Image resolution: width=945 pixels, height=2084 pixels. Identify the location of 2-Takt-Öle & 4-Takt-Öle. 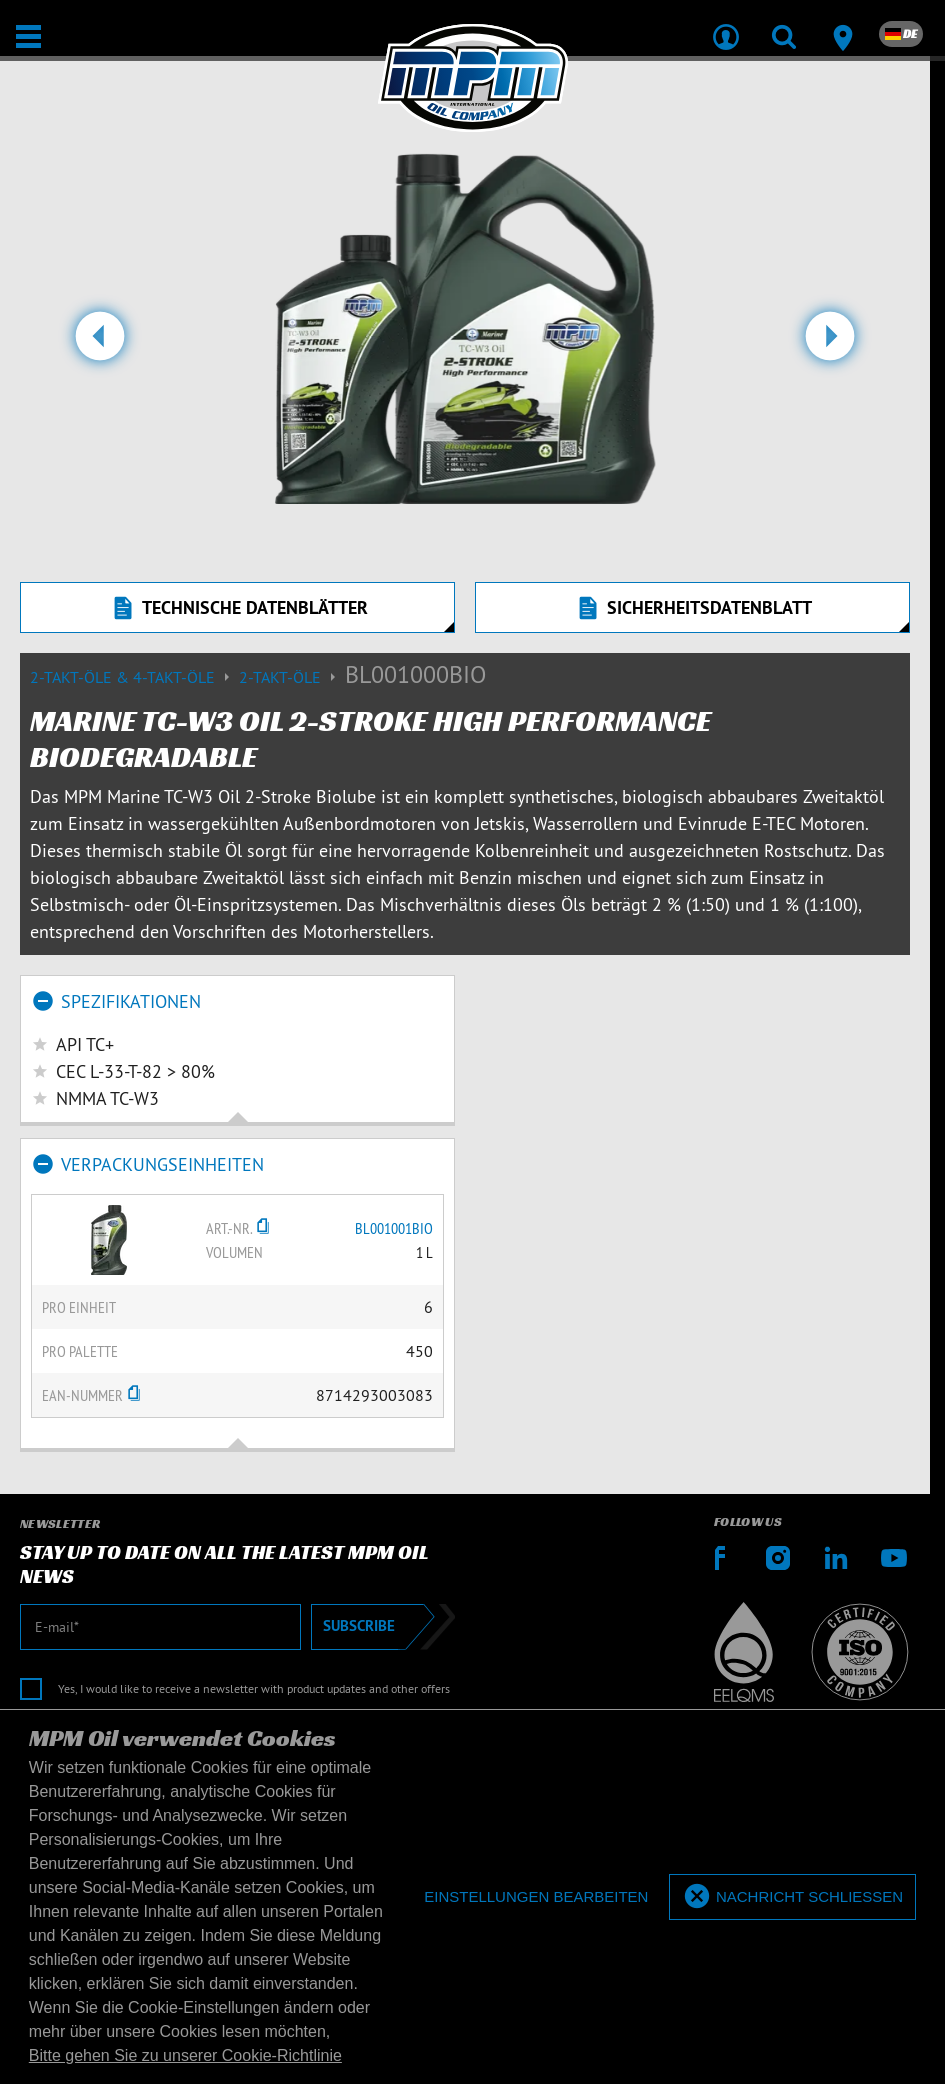
(134, 677).